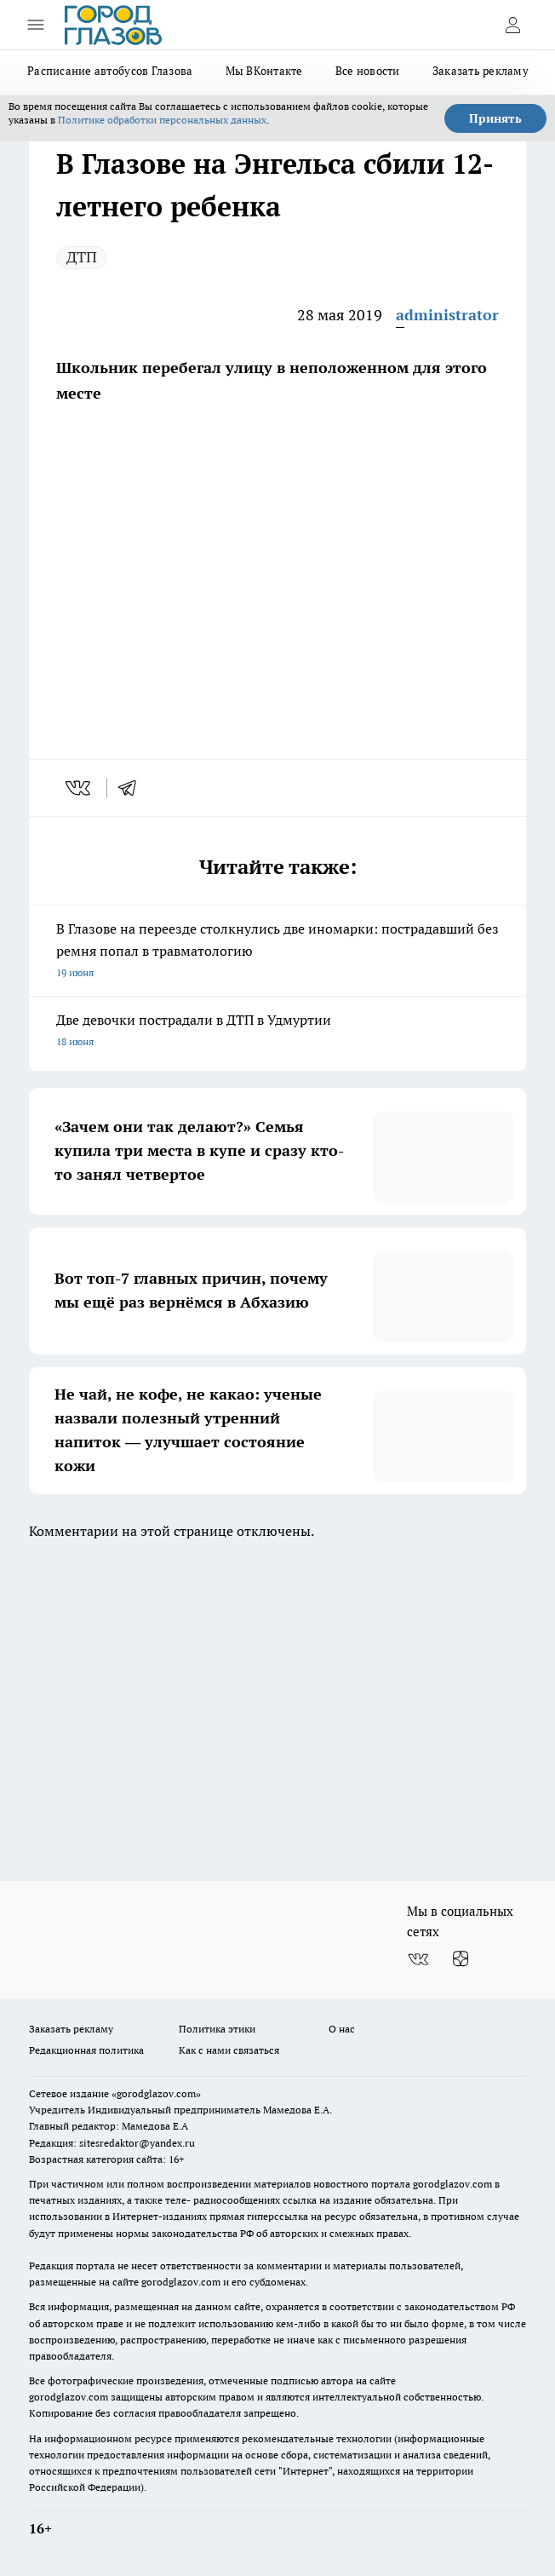 The image size is (555, 2576). What do you see at coordinates (264, 70) in the screenshot?
I see `Мы ВКонтакте` at bounding box center [264, 70].